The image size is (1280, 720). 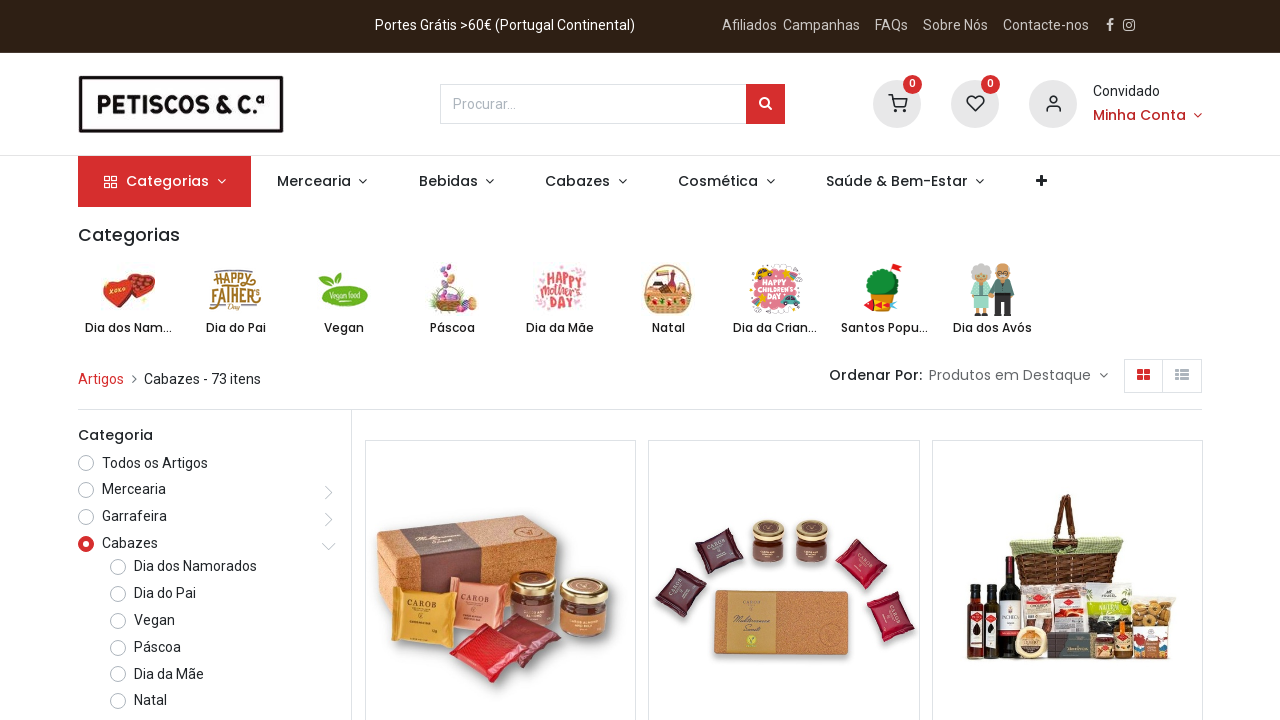 I want to click on Afiliados, so click(x=751, y=25).